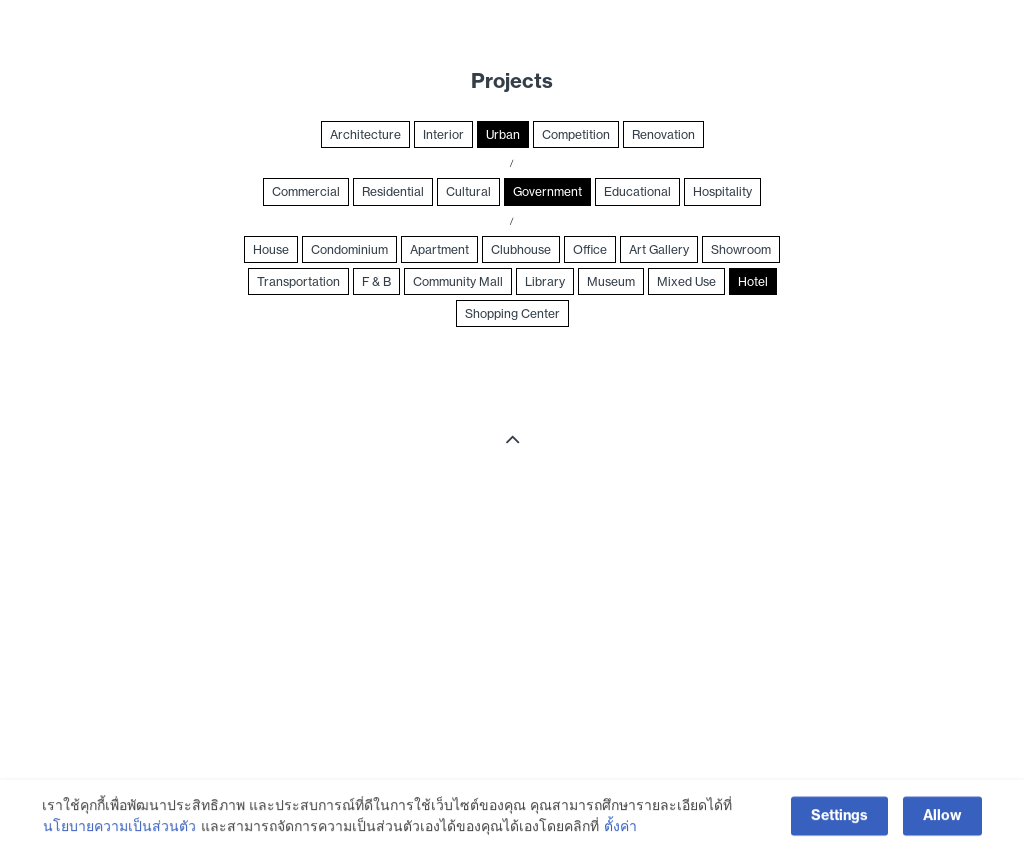  What do you see at coordinates (458, 281) in the screenshot?
I see `Community Mall` at bounding box center [458, 281].